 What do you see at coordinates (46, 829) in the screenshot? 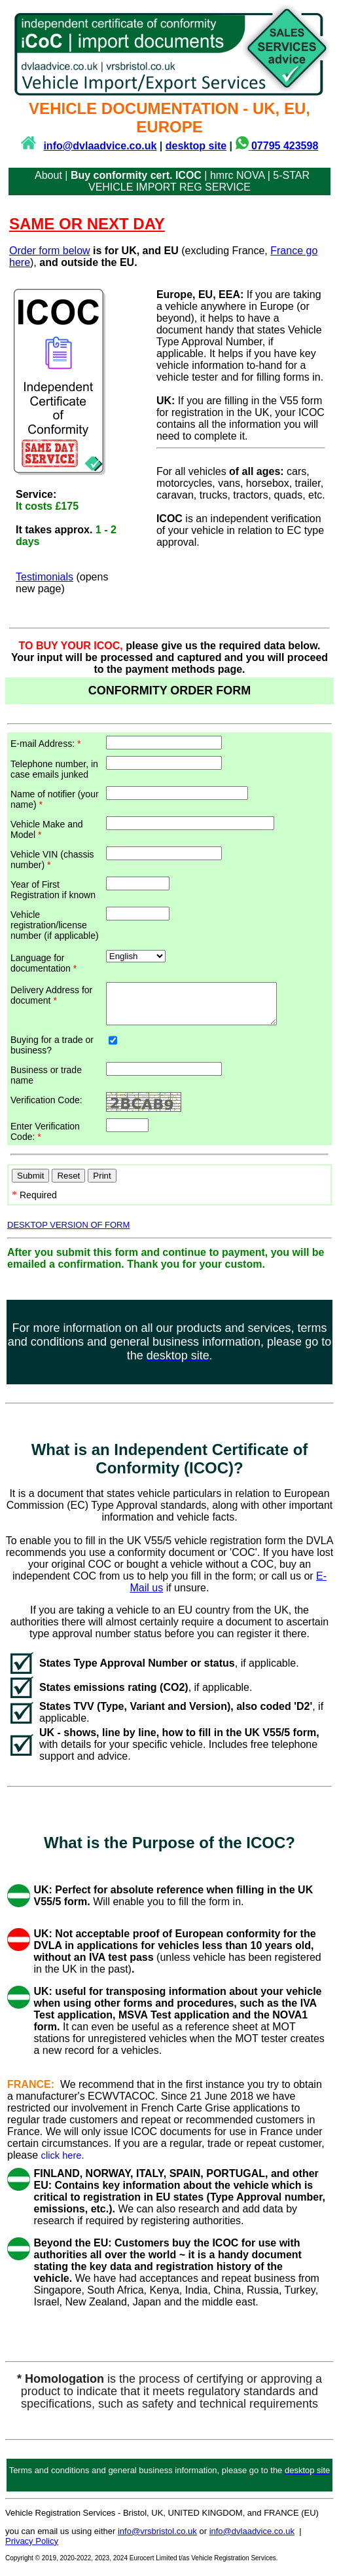
I see `Vehicle Make and Model` at bounding box center [46, 829].